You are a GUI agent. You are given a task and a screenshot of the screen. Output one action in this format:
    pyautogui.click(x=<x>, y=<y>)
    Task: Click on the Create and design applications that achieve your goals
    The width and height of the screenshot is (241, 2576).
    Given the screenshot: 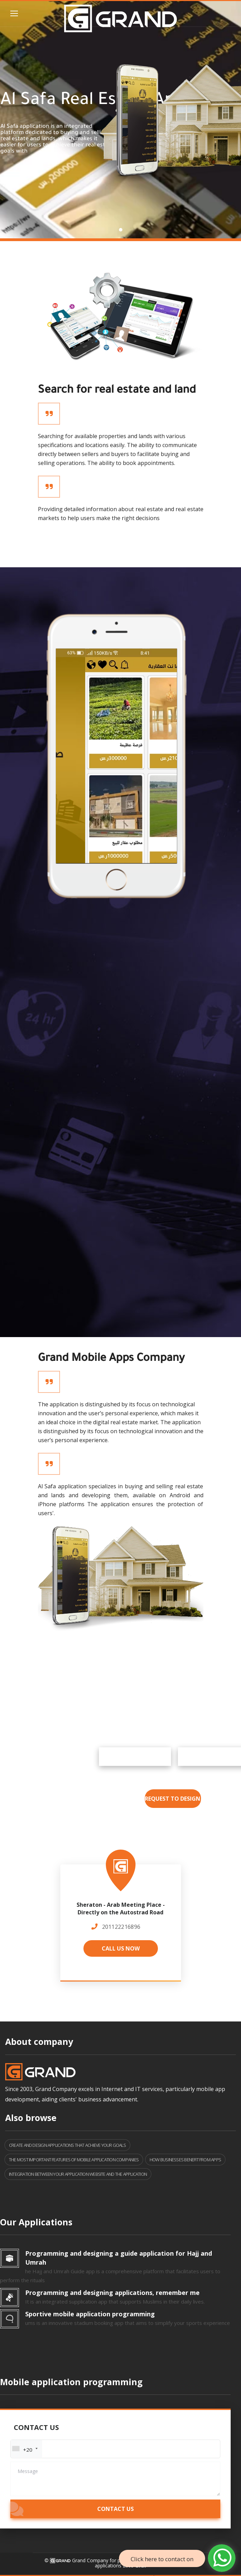 What is the action you would take?
    pyautogui.click(x=67, y=2145)
    